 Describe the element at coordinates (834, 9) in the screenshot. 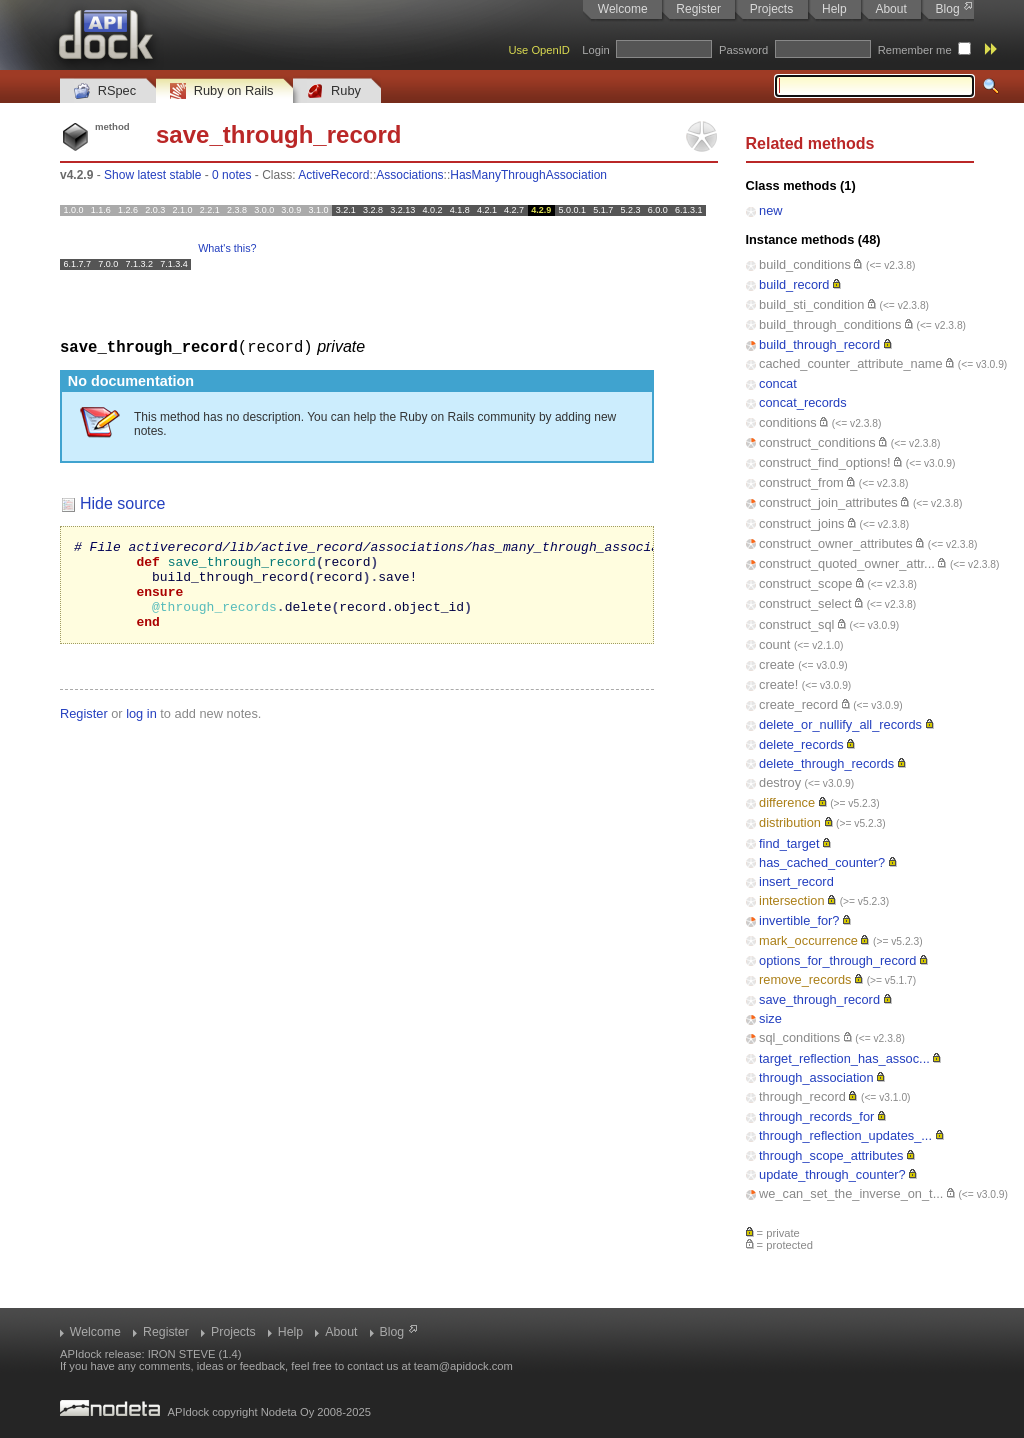

I see `Help` at that location.